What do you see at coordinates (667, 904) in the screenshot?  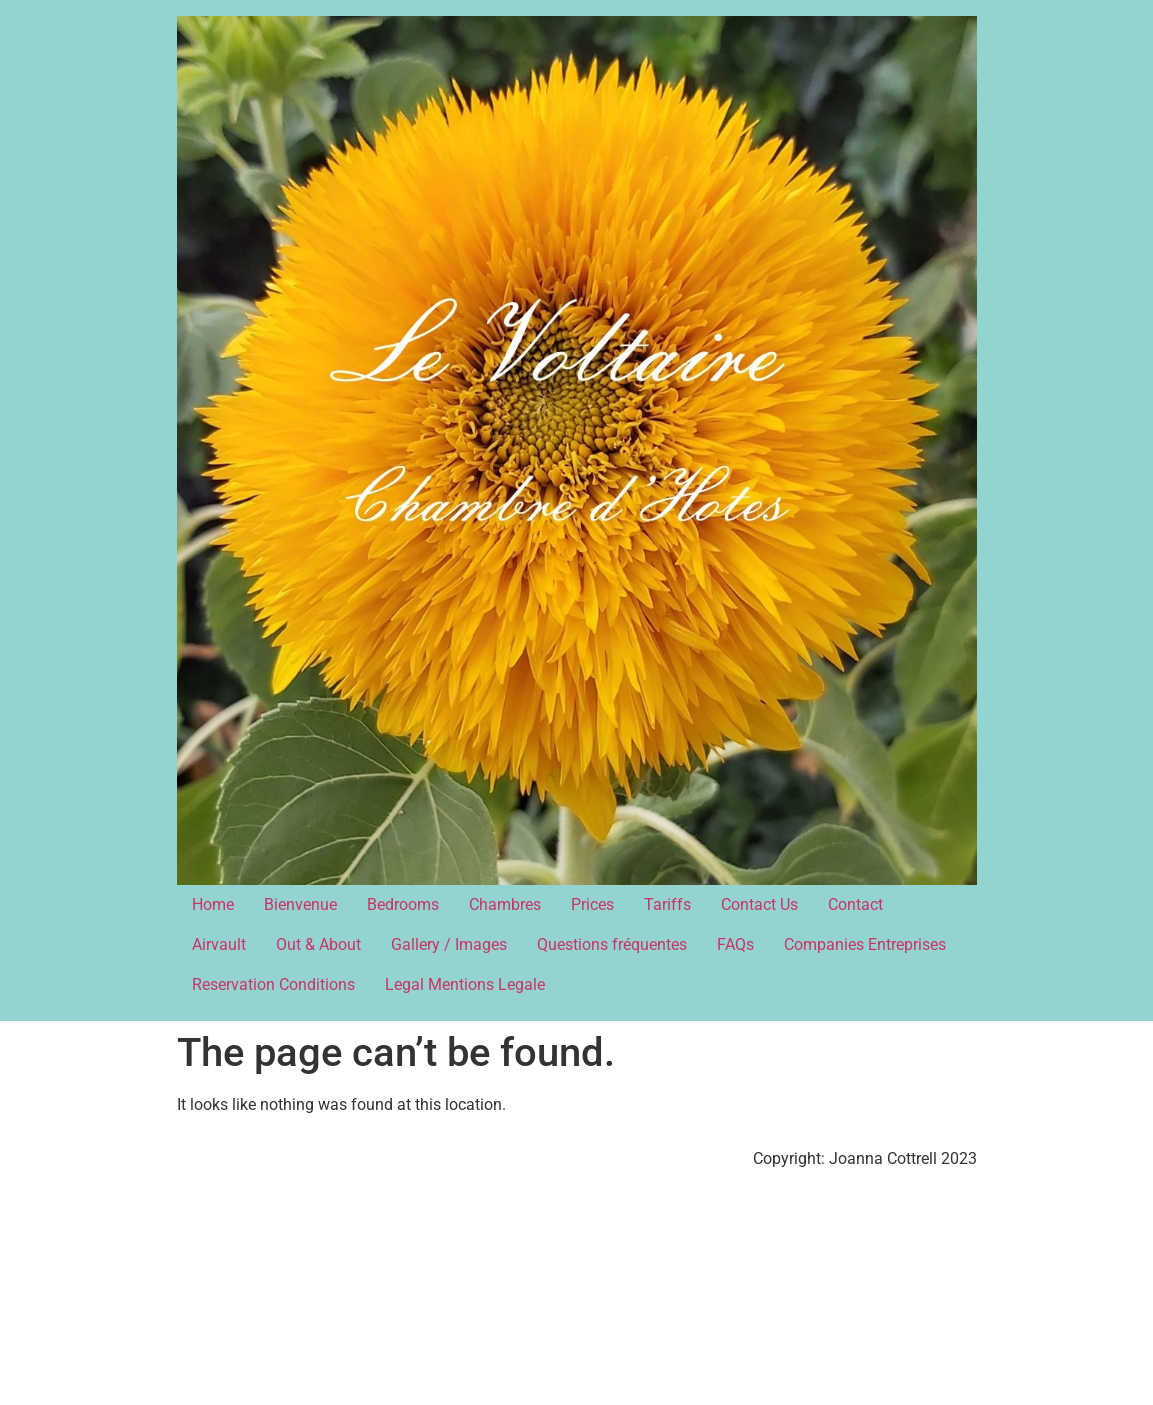 I see `Tariffs` at bounding box center [667, 904].